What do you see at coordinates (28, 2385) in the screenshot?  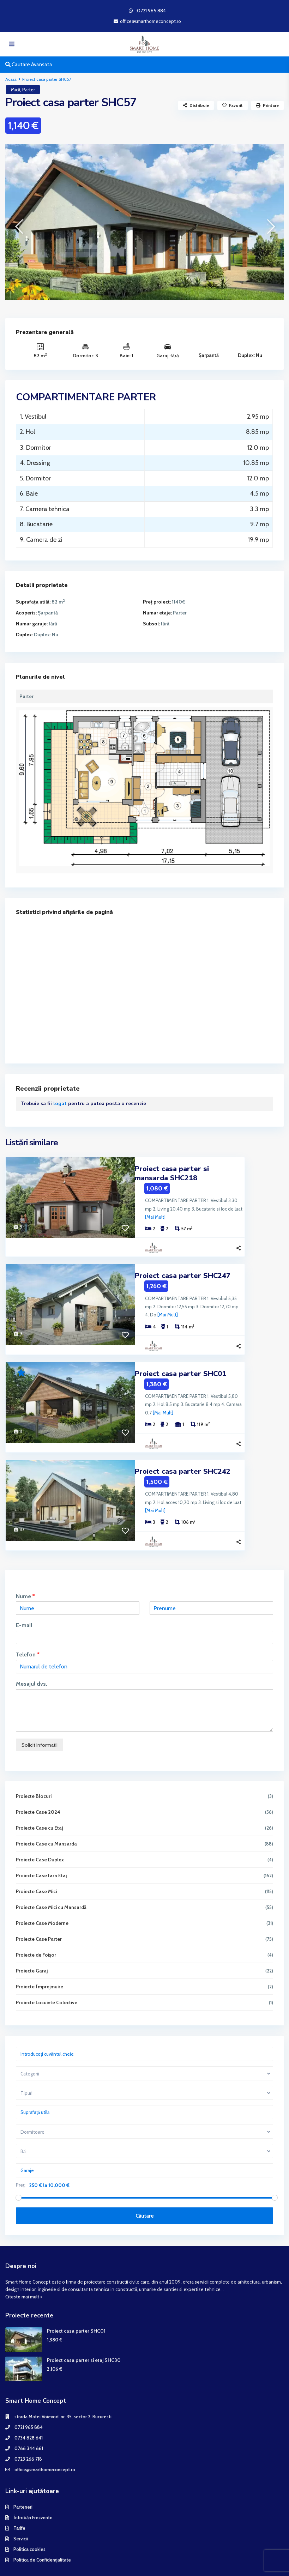 I see `0721 965 884` at bounding box center [28, 2385].